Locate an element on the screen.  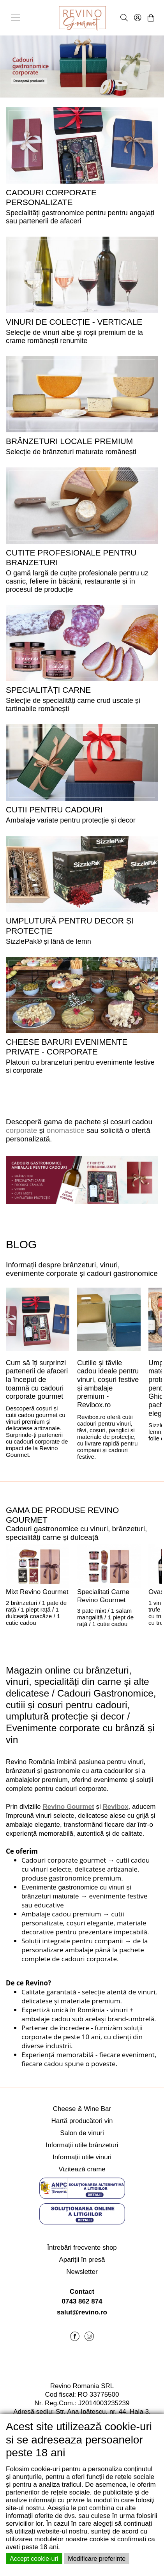
Cutiile și tăvile cadou ideale pentru vinuri, coșuri festive și ambalaje premium - Revibox.ro is located at coordinates (108, 1384).